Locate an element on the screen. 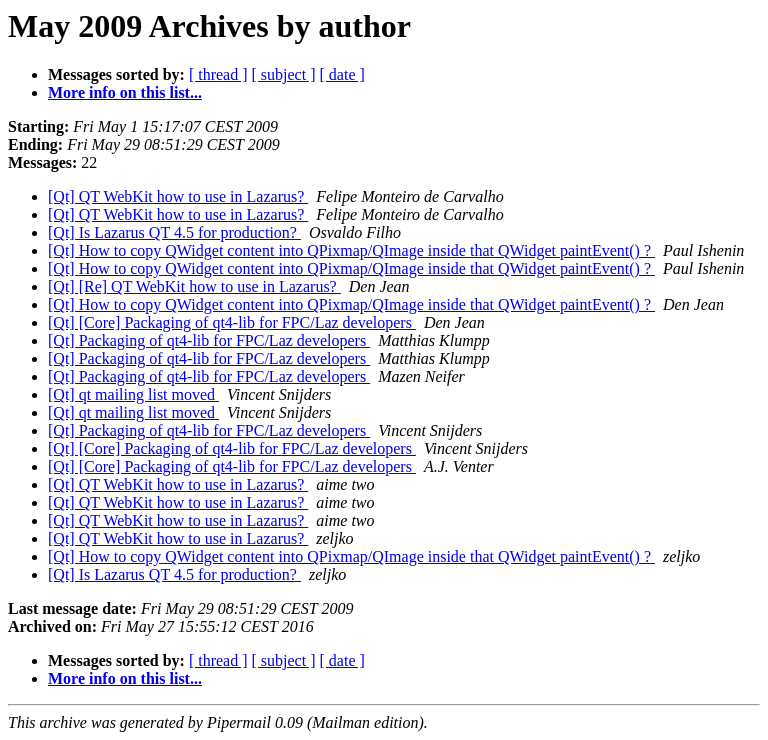 The width and height of the screenshot is (768, 740). [Qt] QT WebKit how to use in Lazarus? is located at coordinates (178, 196).